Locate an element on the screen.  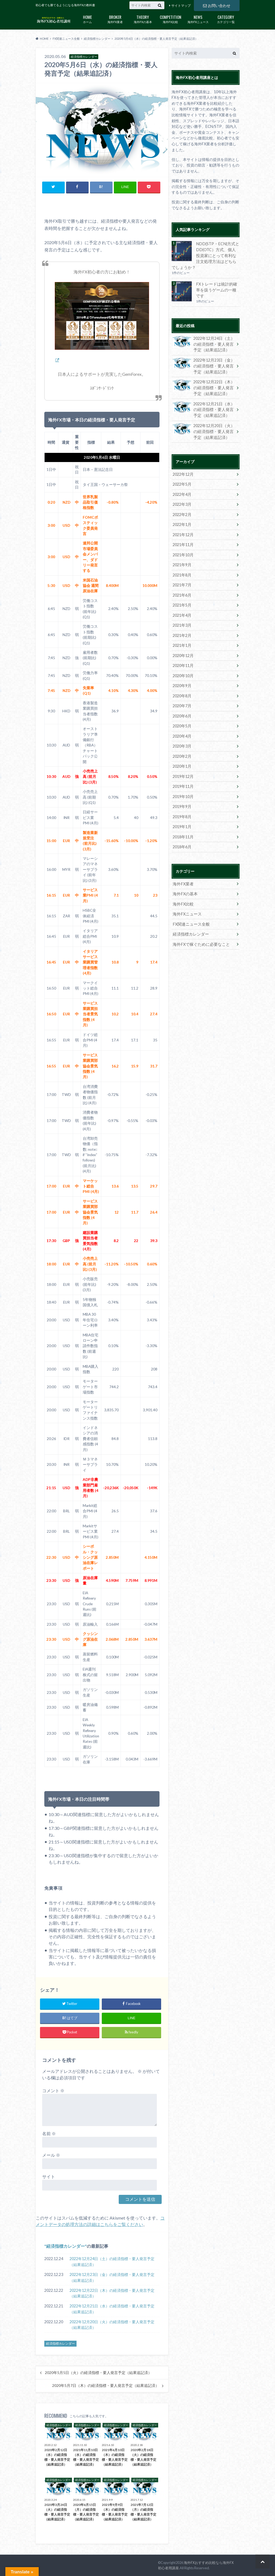
経済指標カレンダー is located at coordinates (65, 2246).